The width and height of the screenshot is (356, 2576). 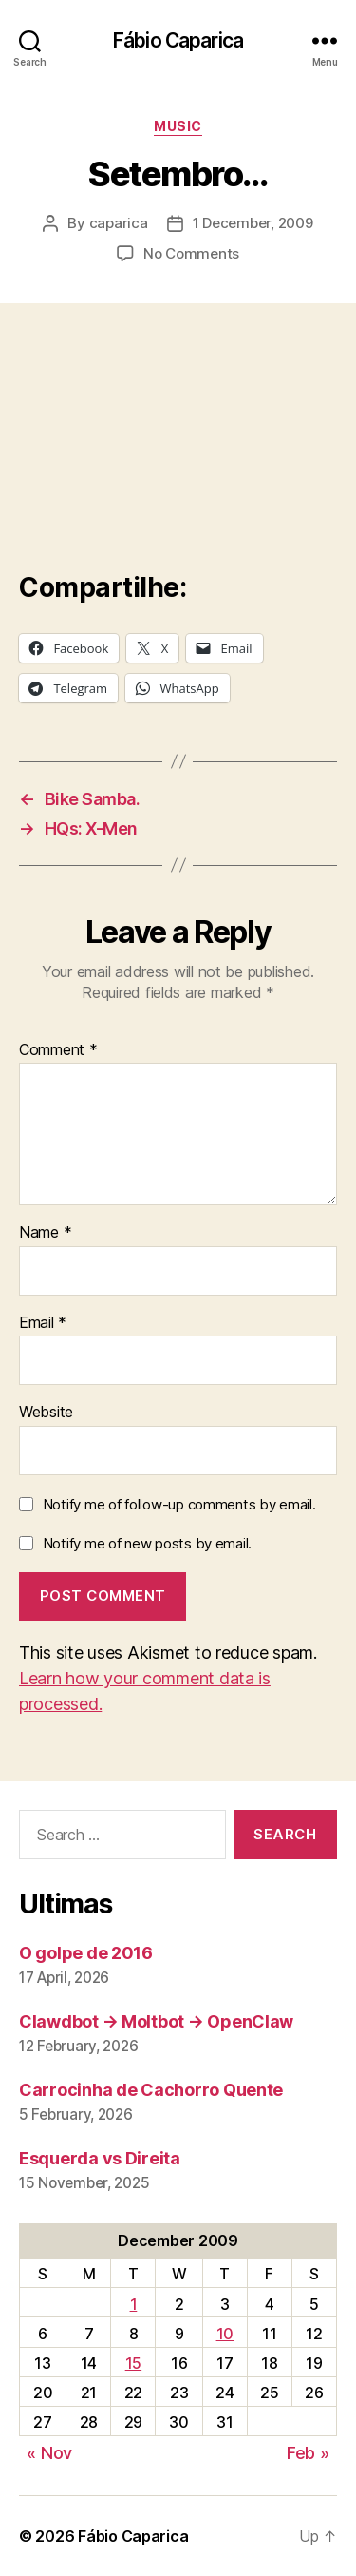 What do you see at coordinates (253, 223) in the screenshot?
I see `1 December, 2009` at bounding box center [253, 223].